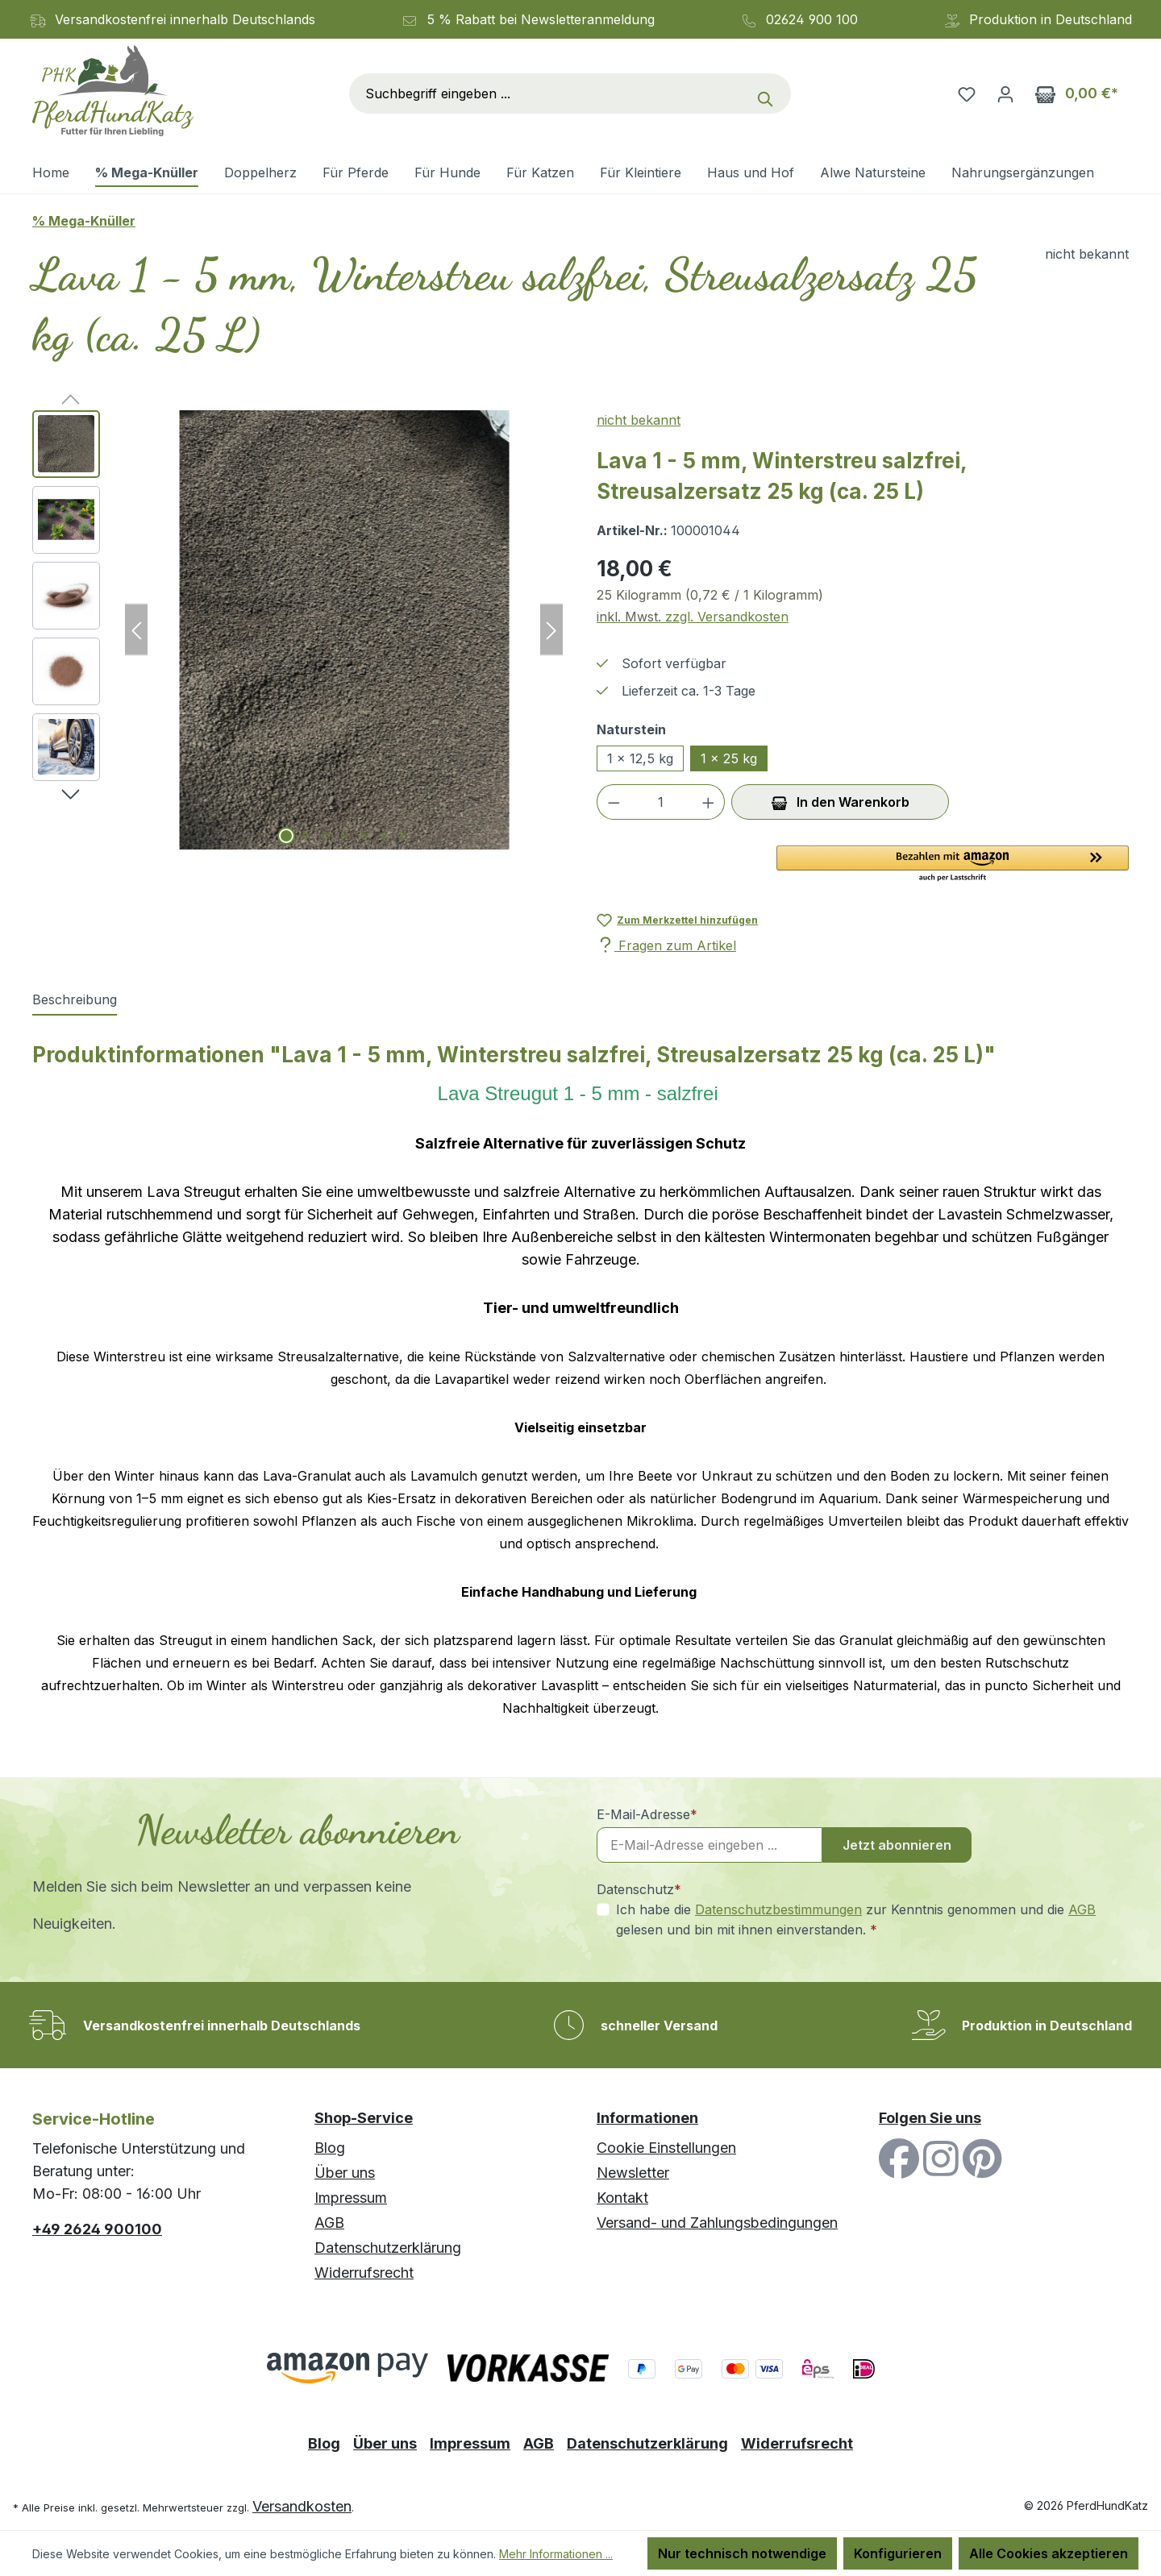  I want to click on [tab], so click(74, 1000).